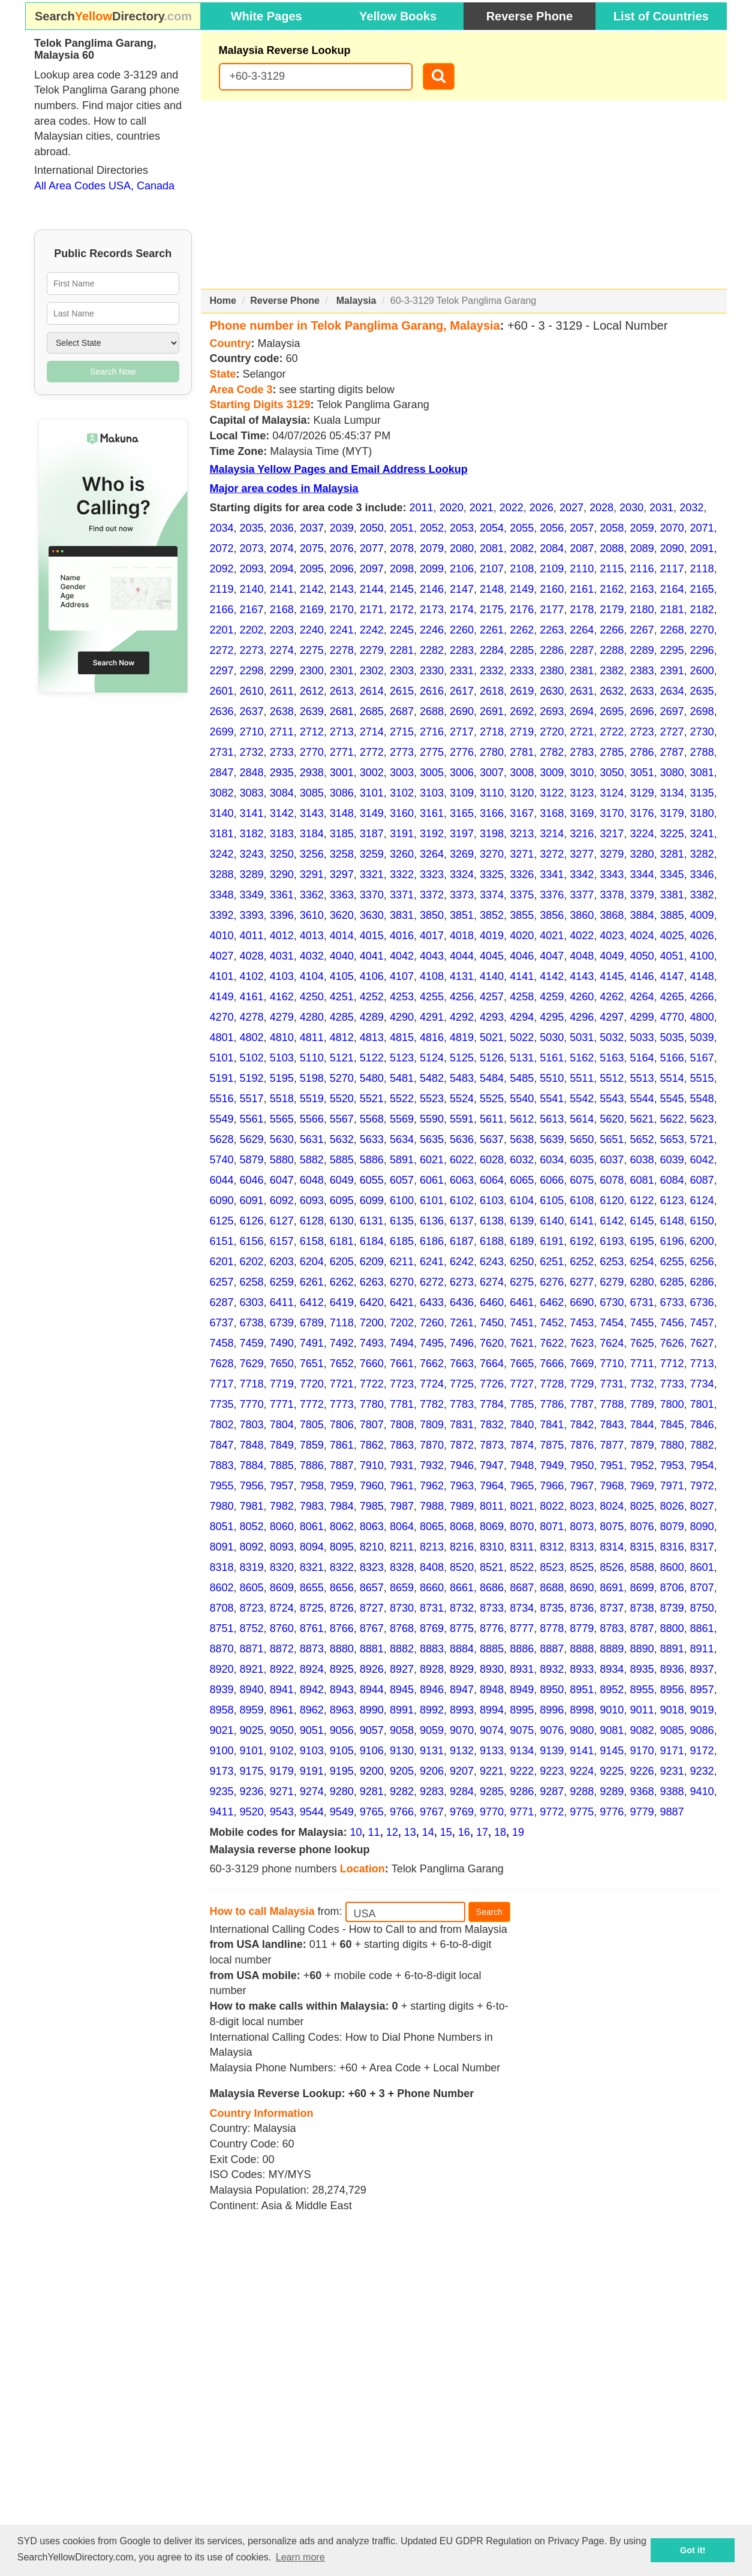  I want to click on 7845, so click(672, 1425).